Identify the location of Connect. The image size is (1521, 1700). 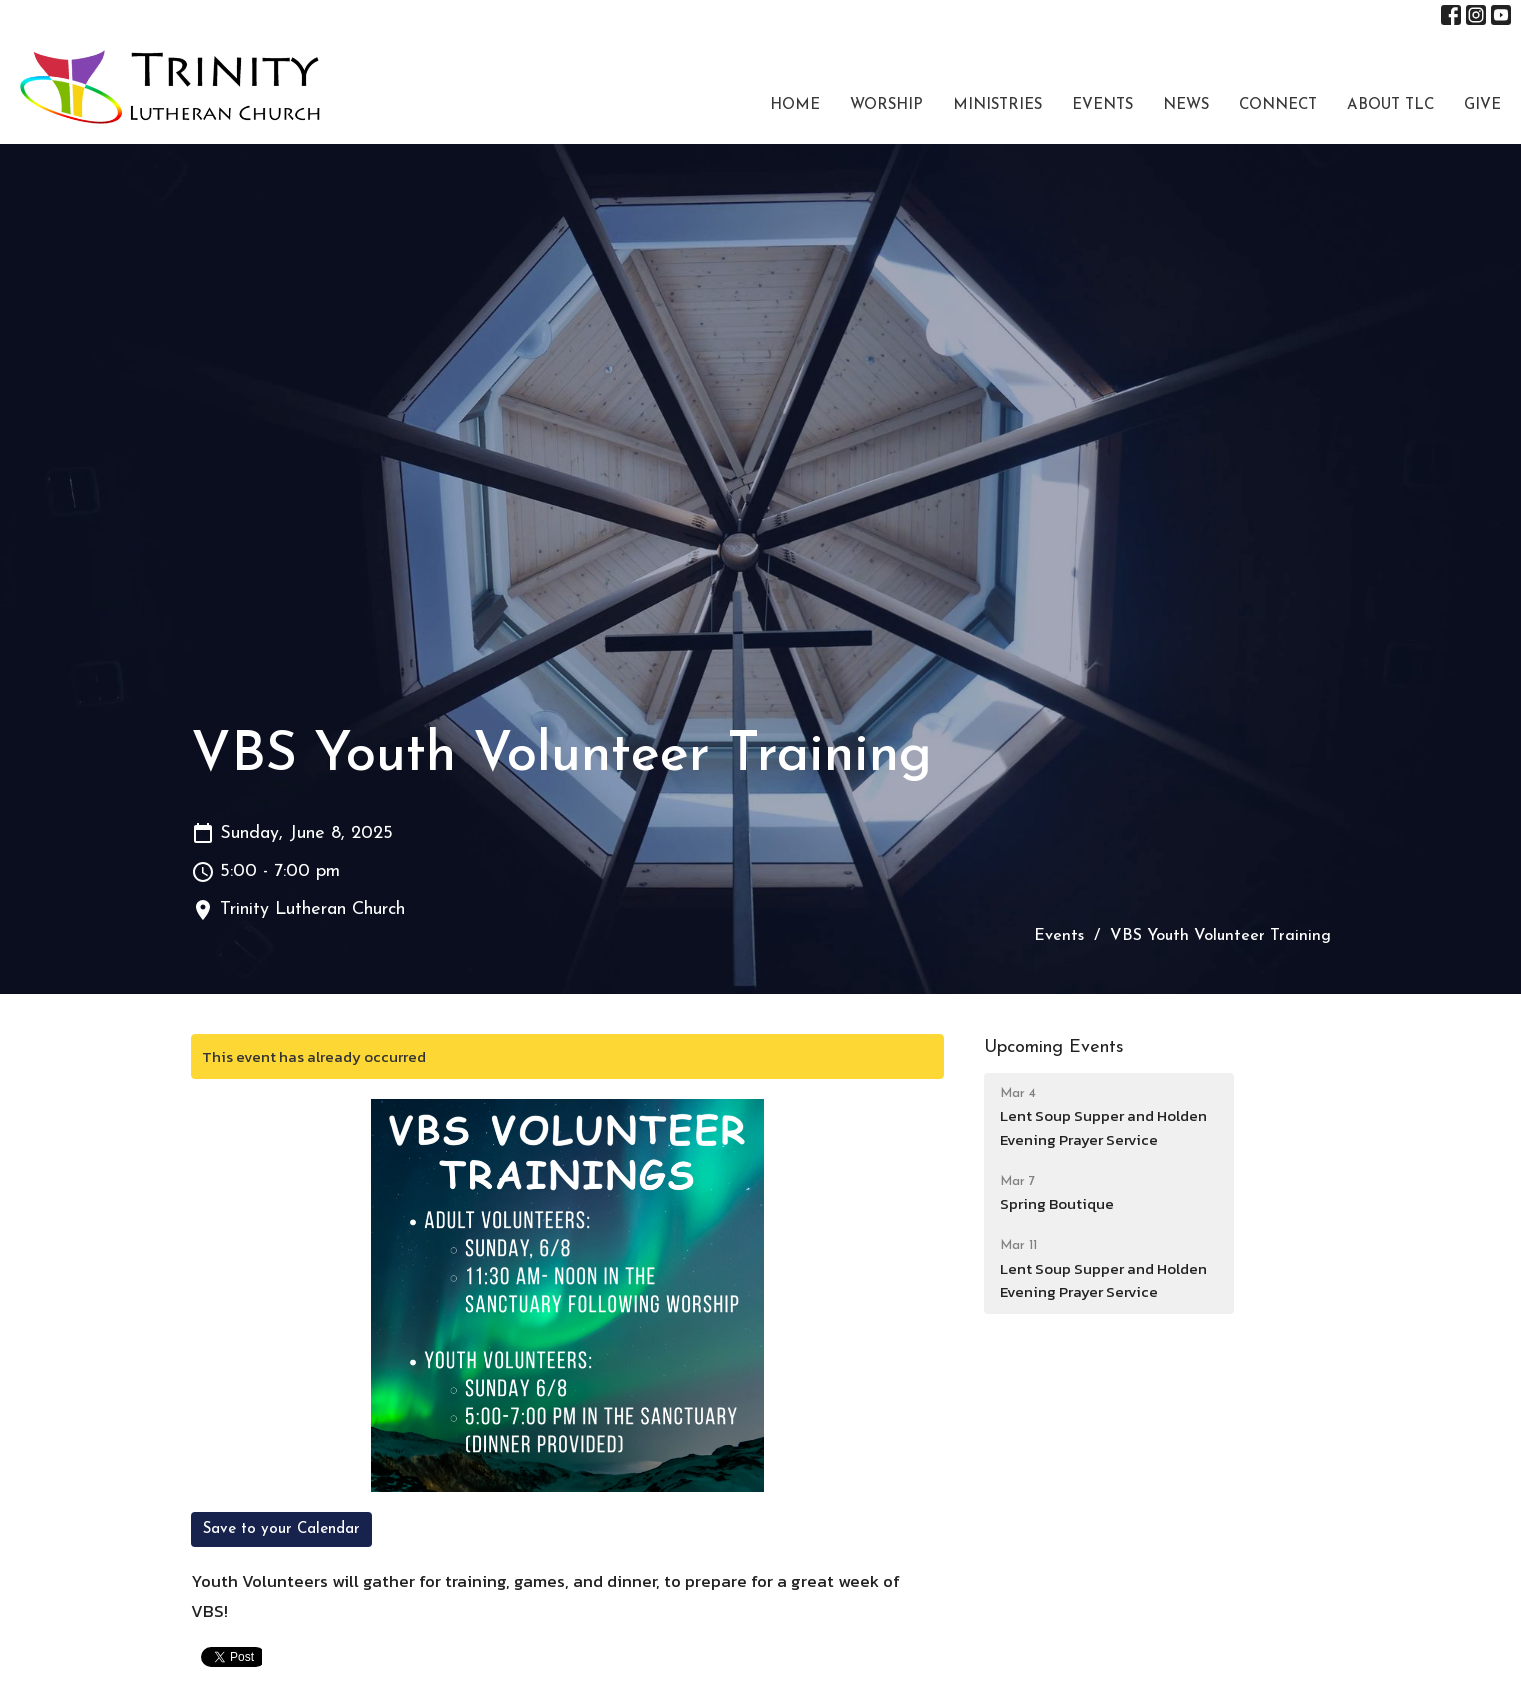
(1278, 105).